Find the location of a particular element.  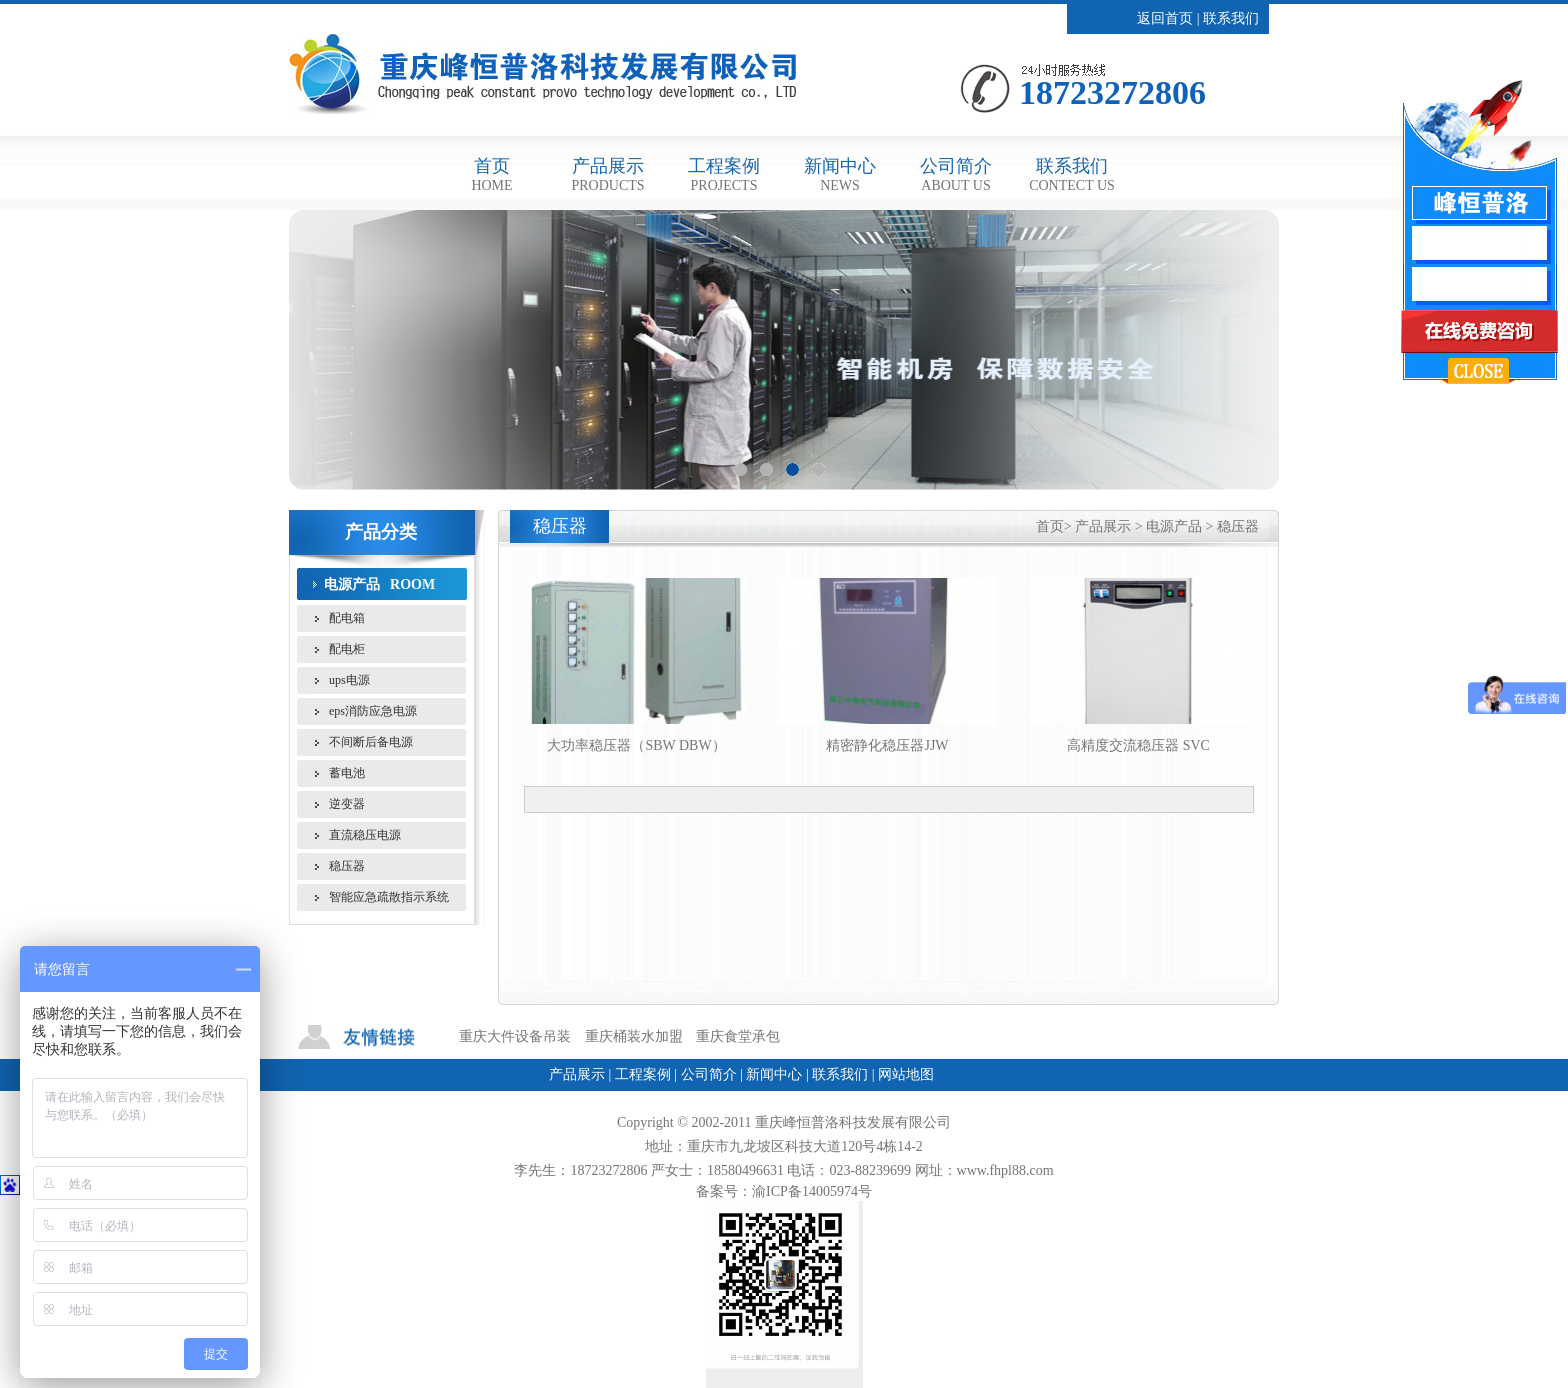

不间断后备电源 is located at coordinates (371, 742).